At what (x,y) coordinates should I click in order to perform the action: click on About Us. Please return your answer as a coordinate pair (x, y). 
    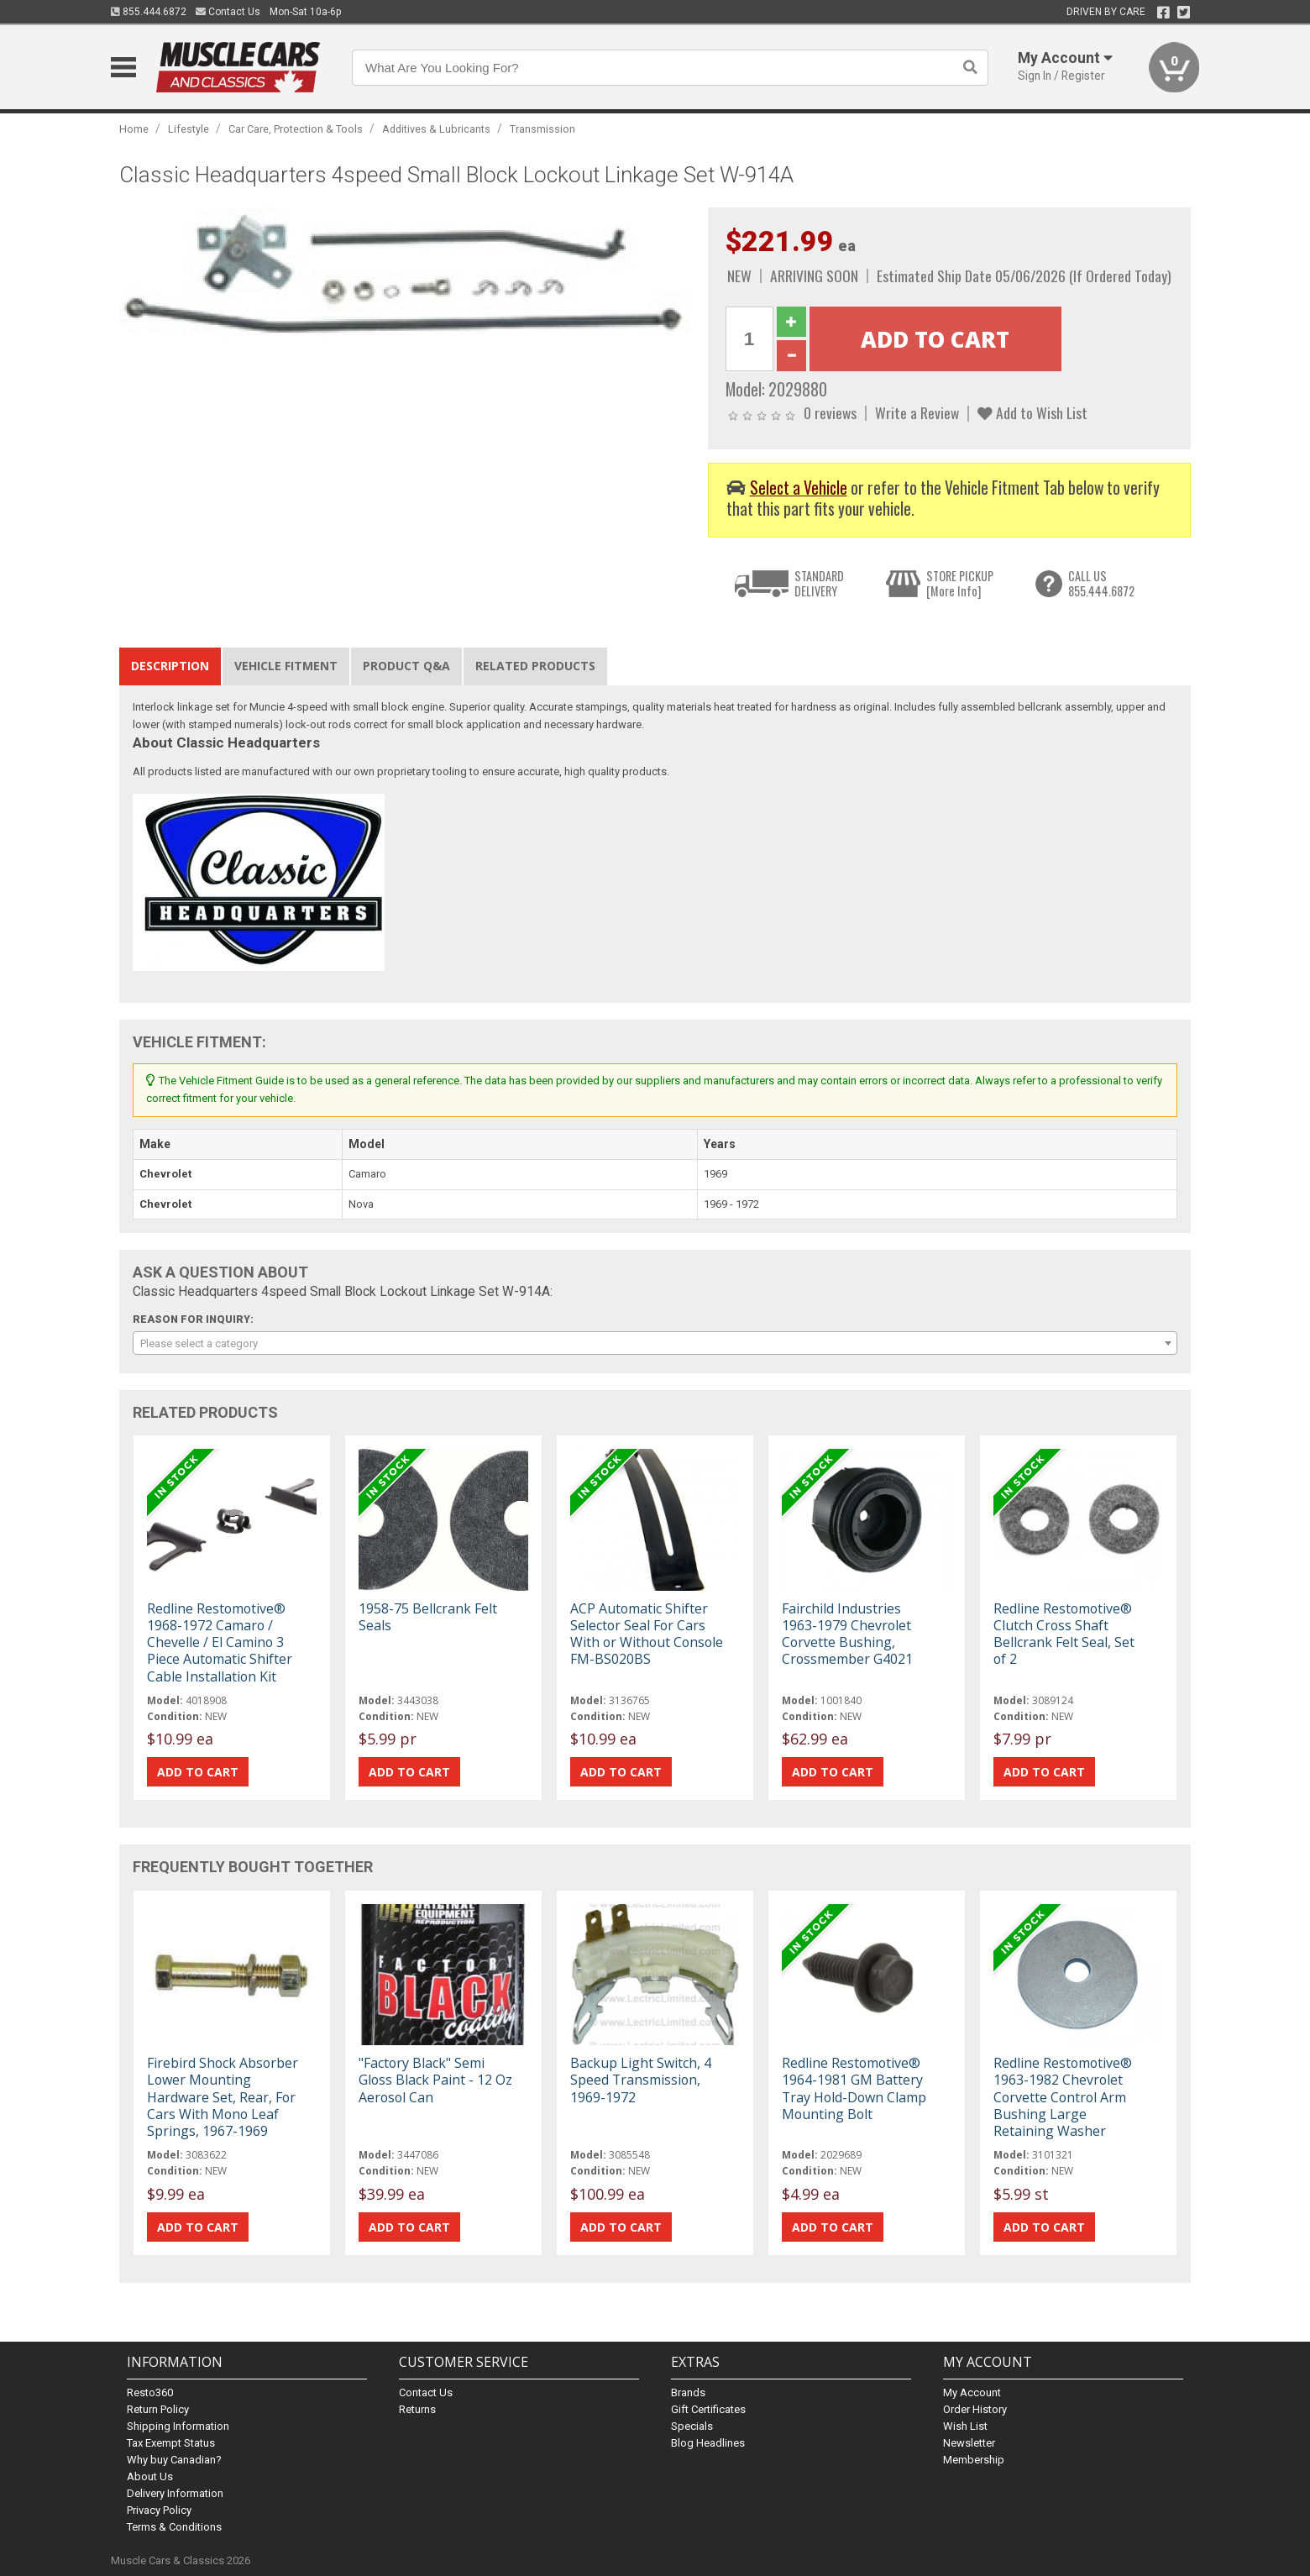
    Looking at the image, I should click on (150, 2476).